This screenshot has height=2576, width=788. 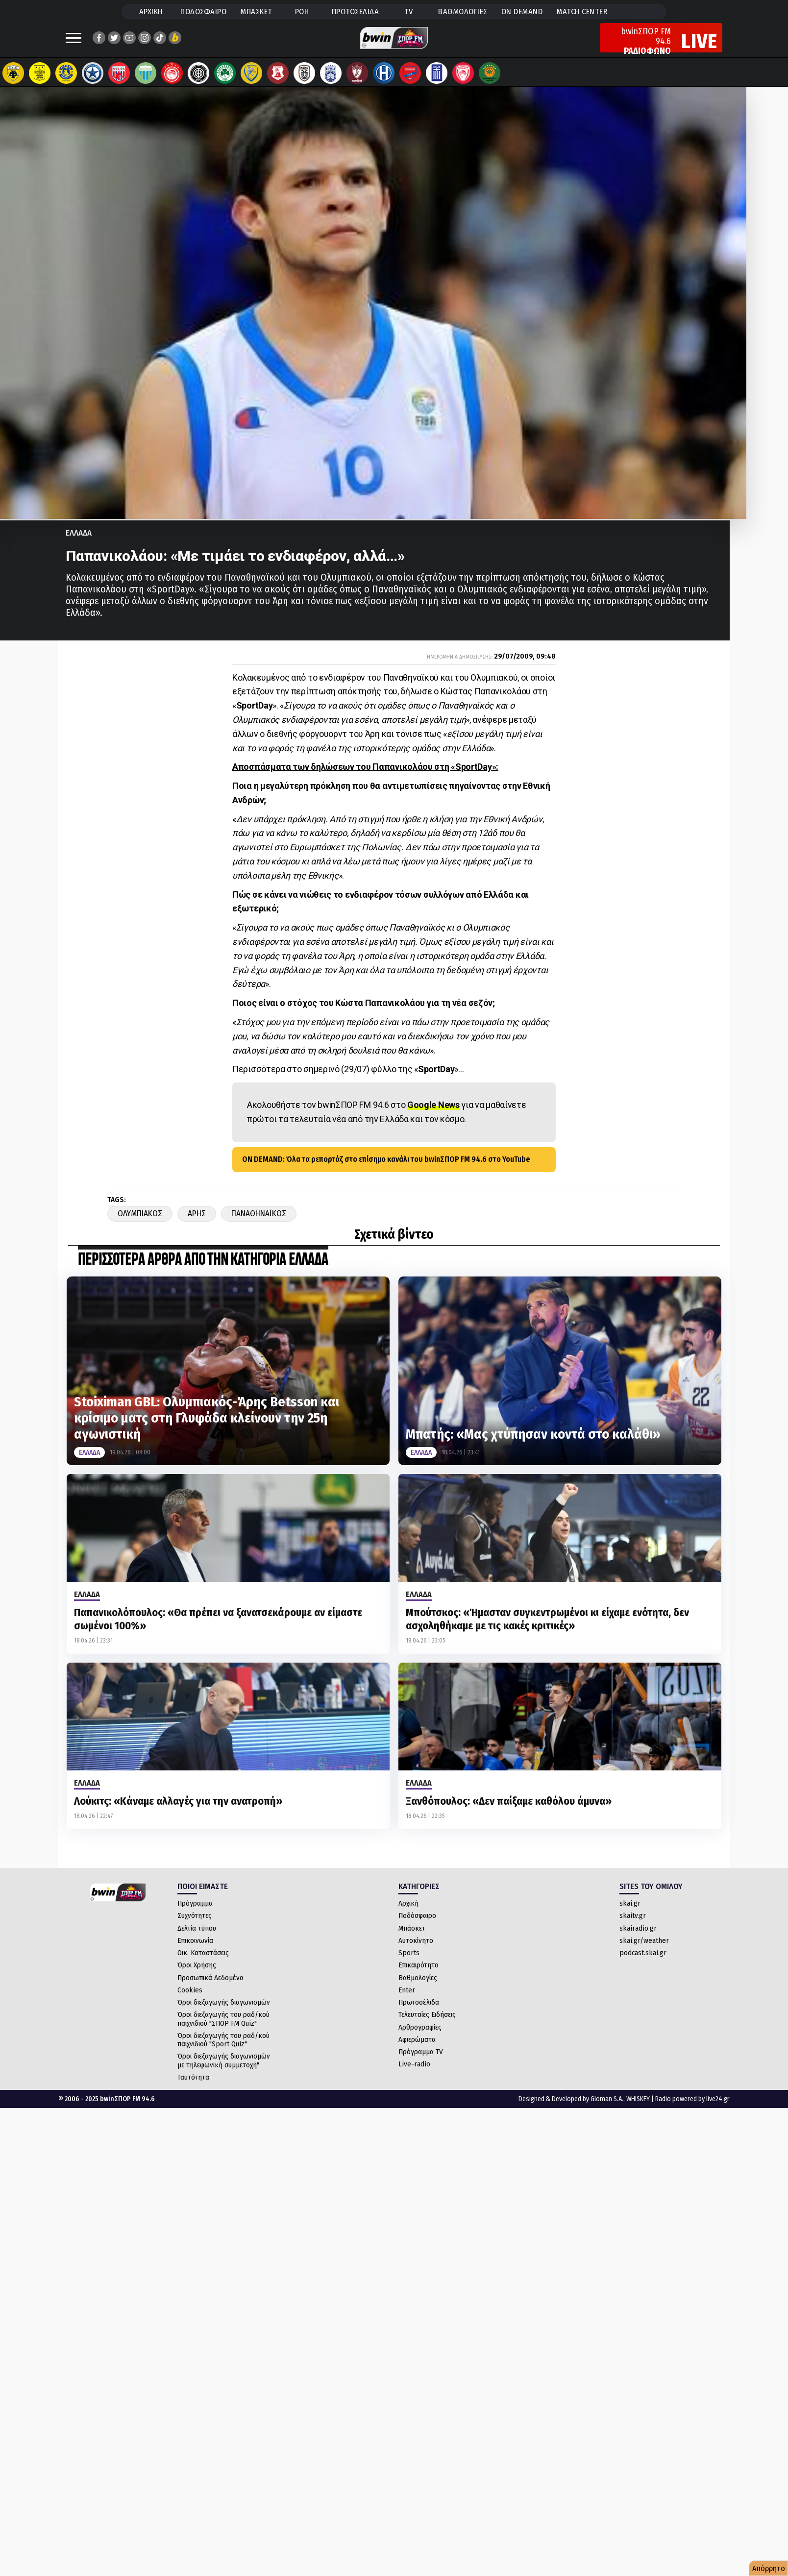 I want to click on Αρχική, so click(x=408, y=1913).